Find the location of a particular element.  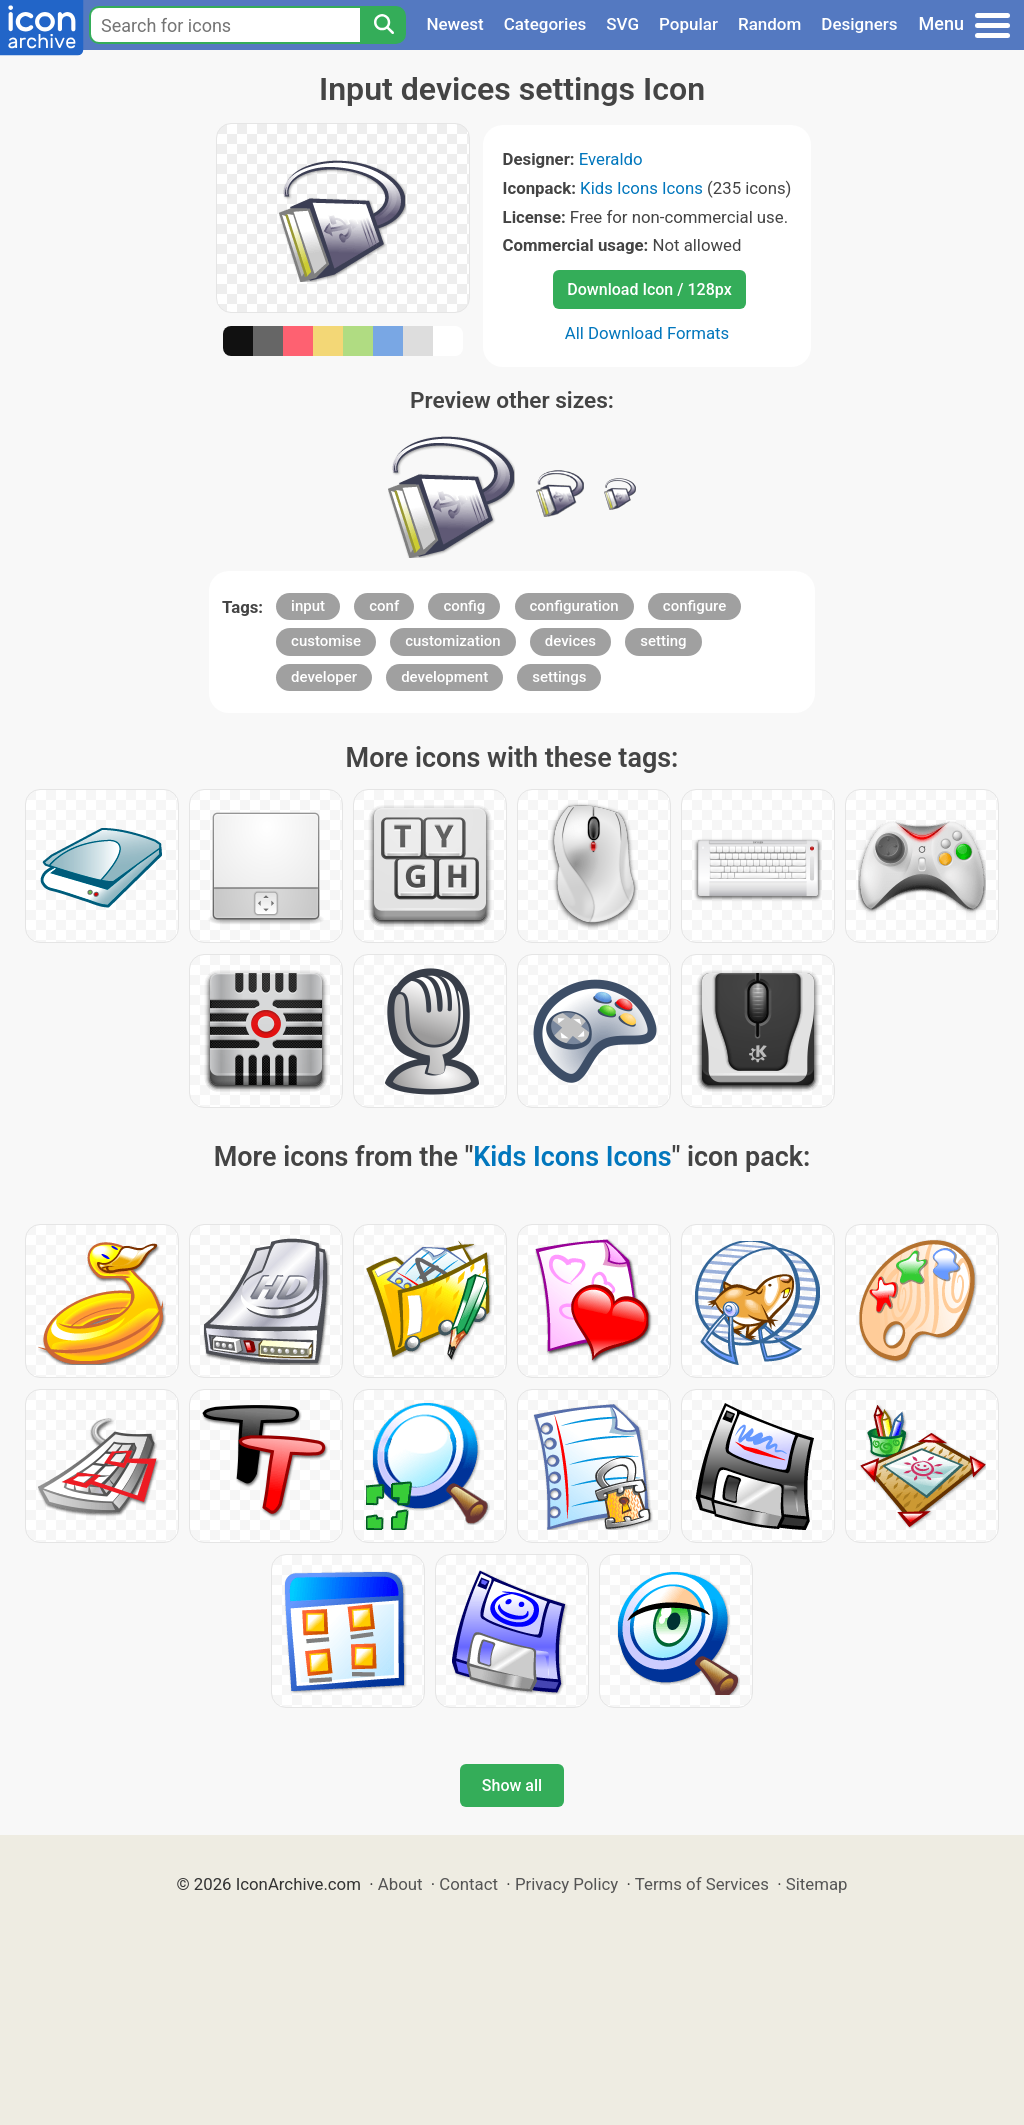

development is located at coordinates (444, 677).